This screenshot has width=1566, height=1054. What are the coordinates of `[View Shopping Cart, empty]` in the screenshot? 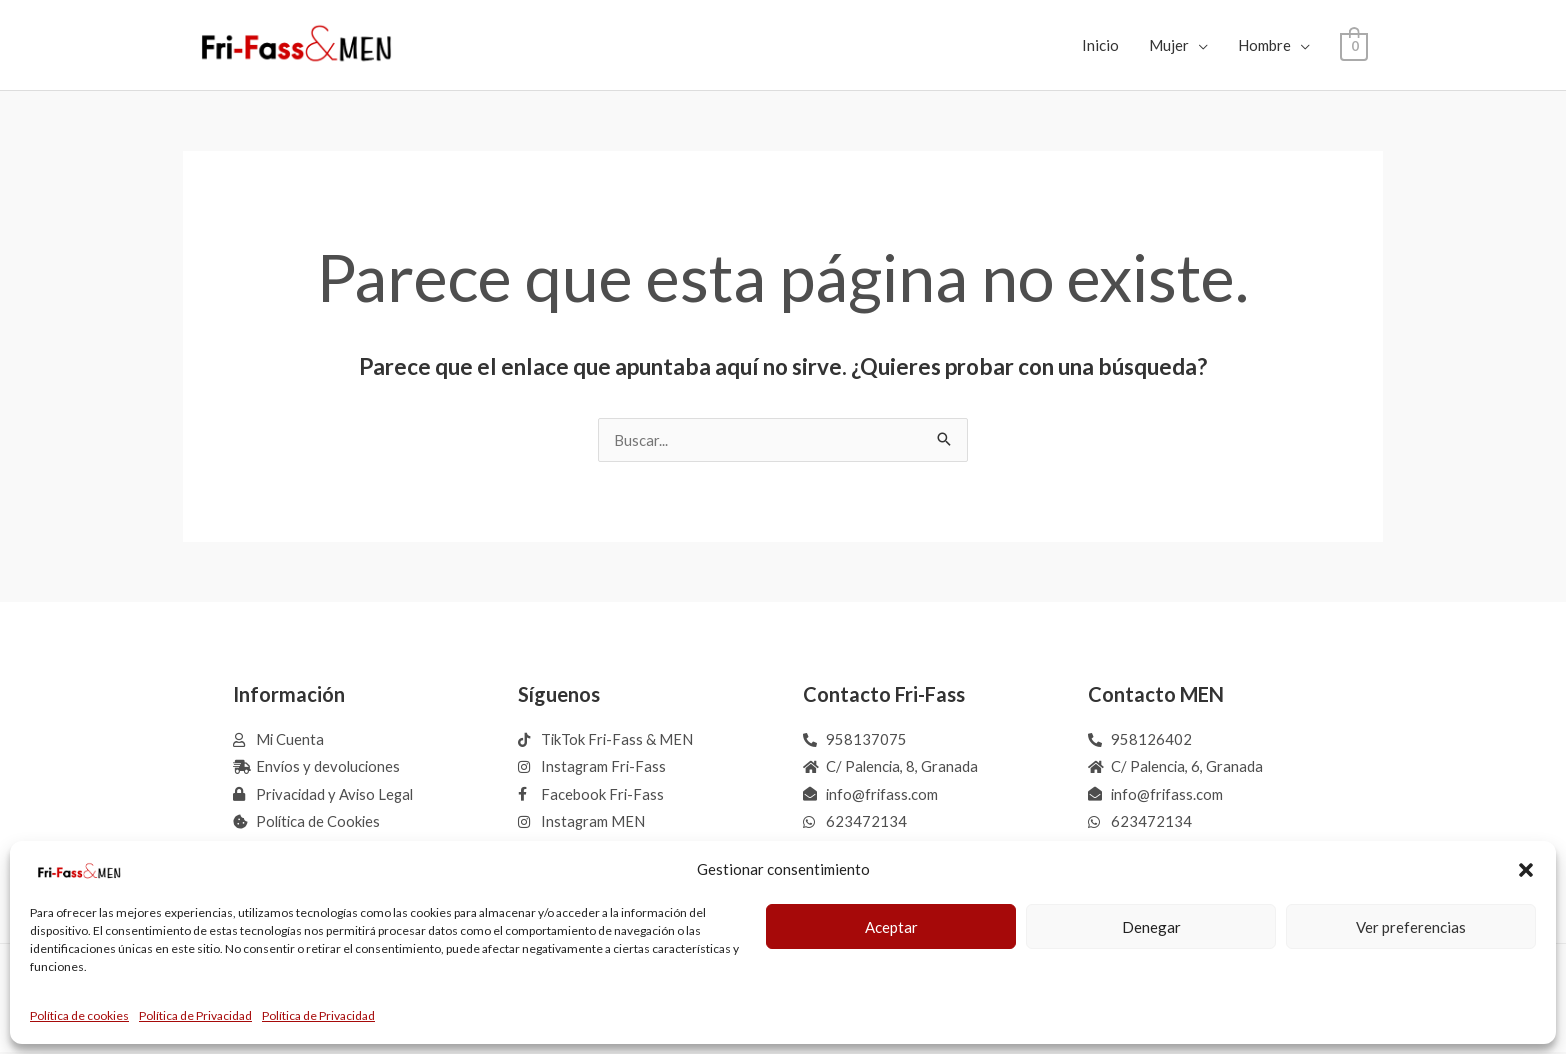 It's located at (1354, 45).